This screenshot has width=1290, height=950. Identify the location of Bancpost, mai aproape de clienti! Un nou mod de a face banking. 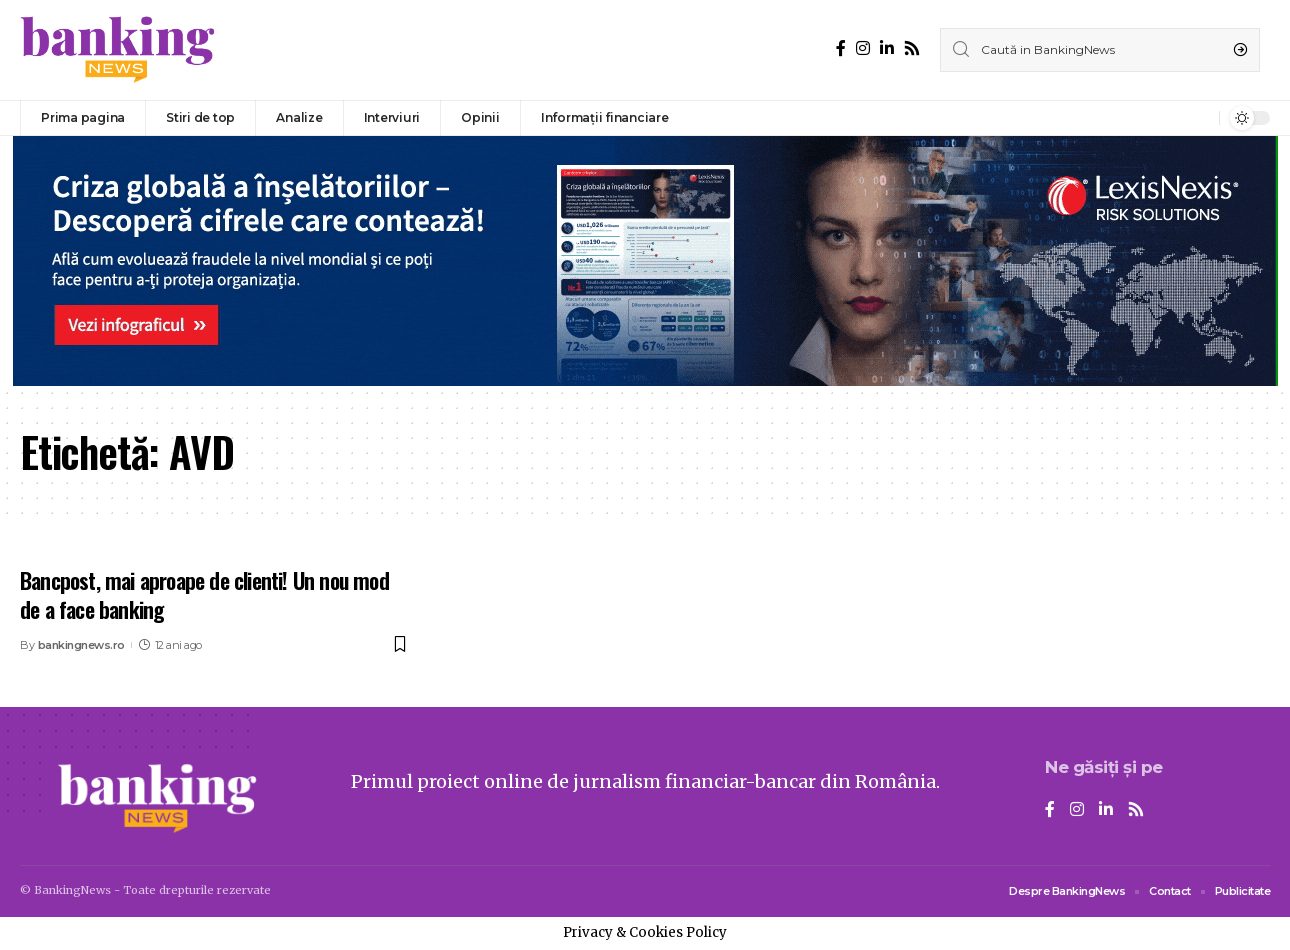
(204, 594).